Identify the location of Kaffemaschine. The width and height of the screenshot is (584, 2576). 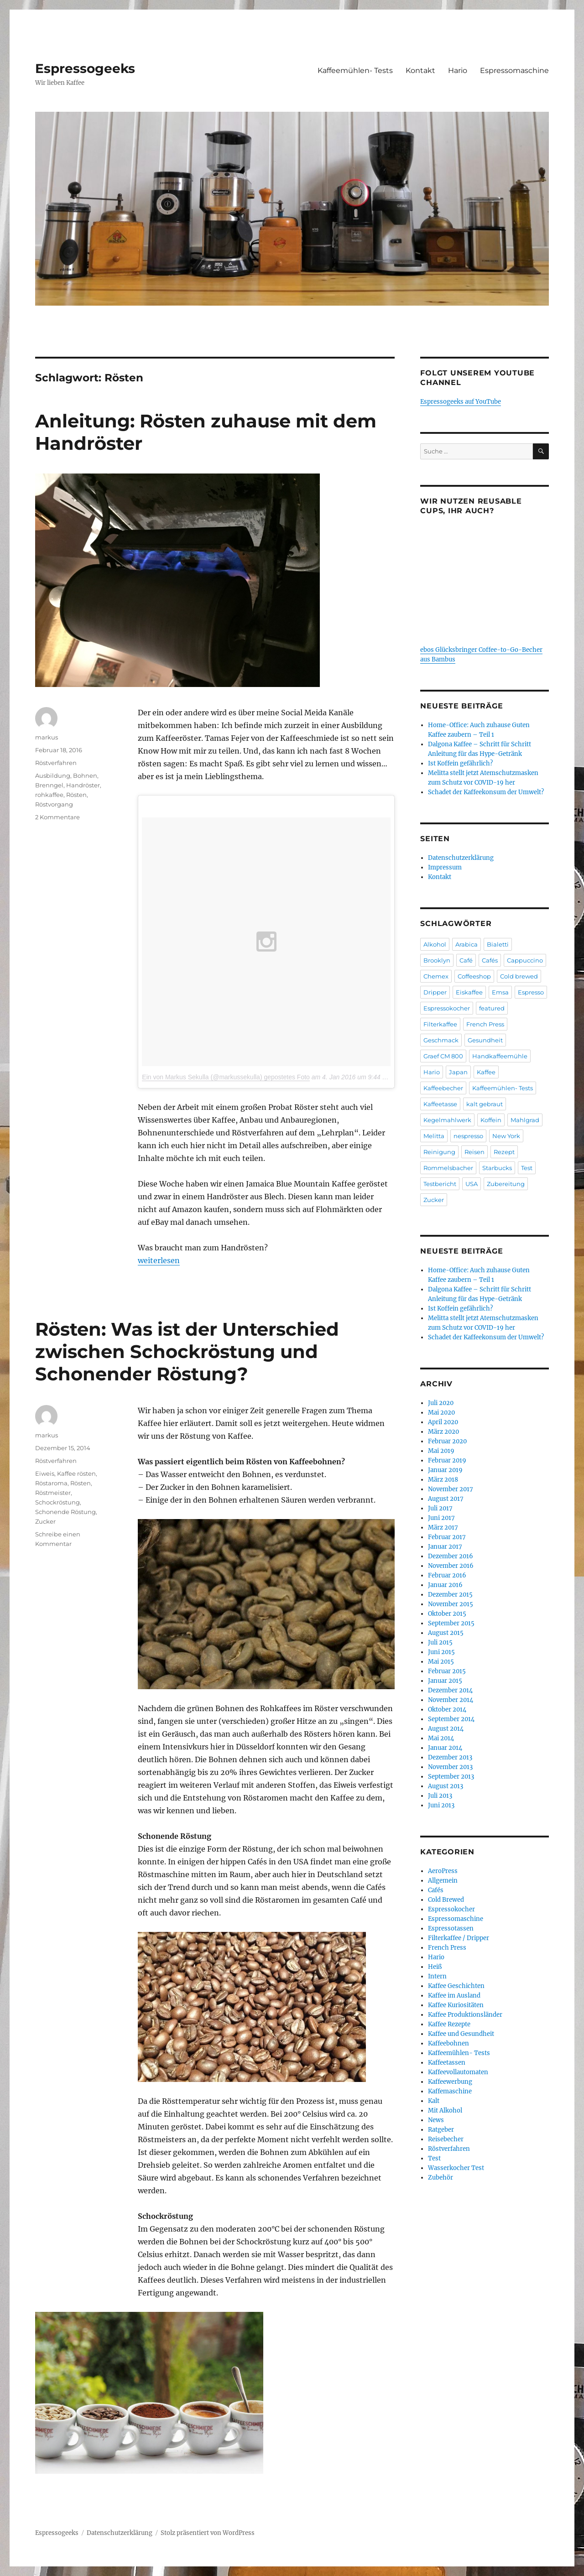
(450, 2091).